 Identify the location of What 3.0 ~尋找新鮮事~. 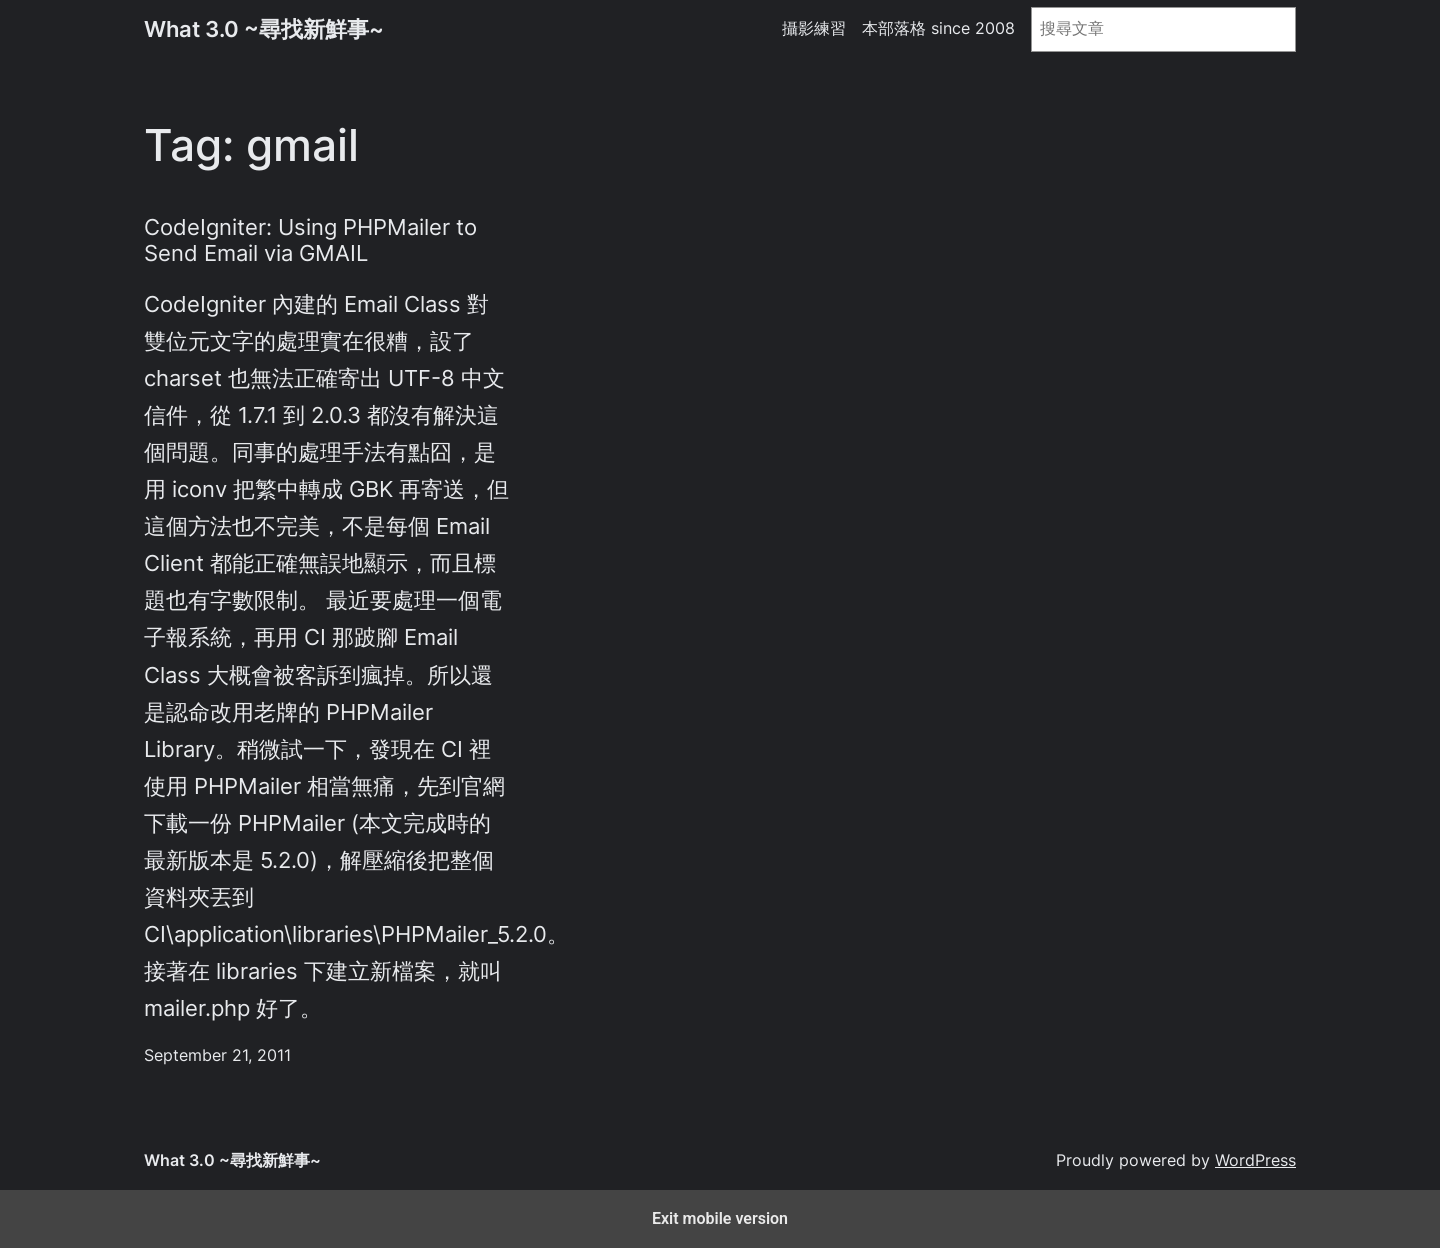
(264, 29).